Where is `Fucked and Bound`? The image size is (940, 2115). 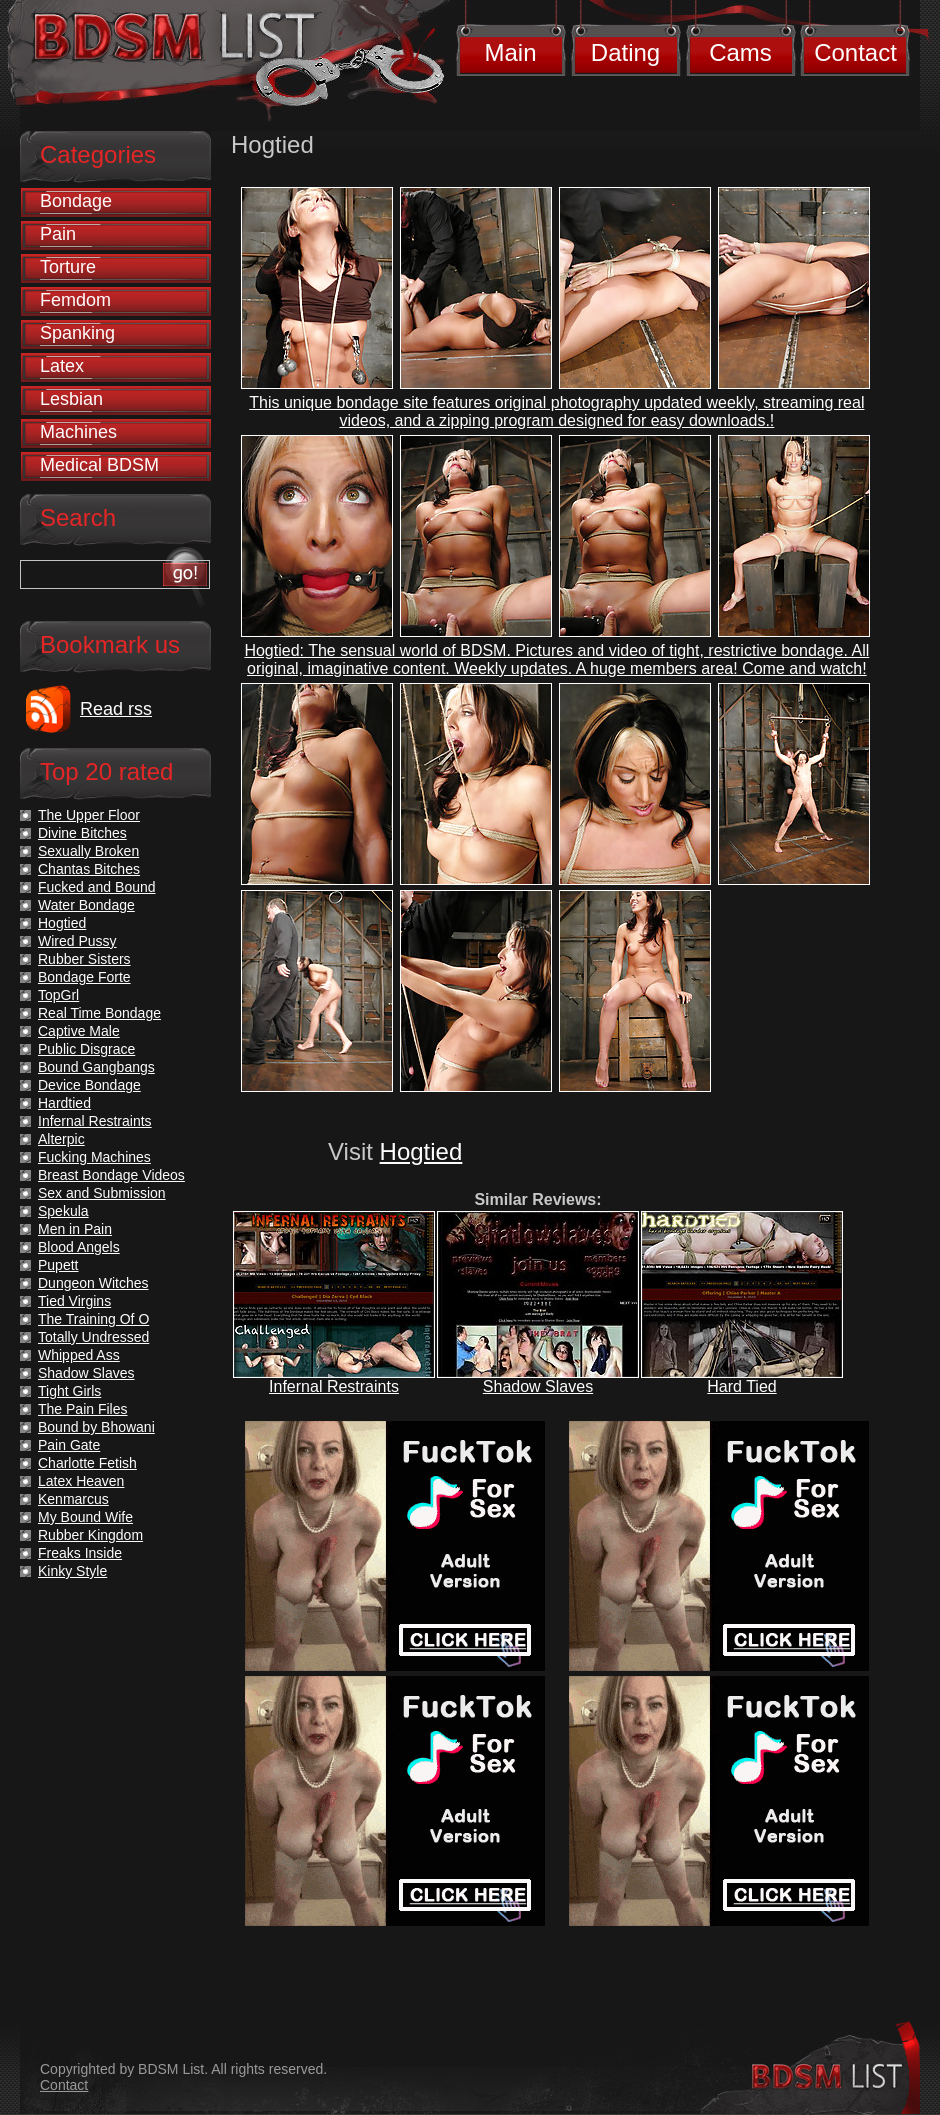
Fucked and Bound is located at coordinates (97, 887).